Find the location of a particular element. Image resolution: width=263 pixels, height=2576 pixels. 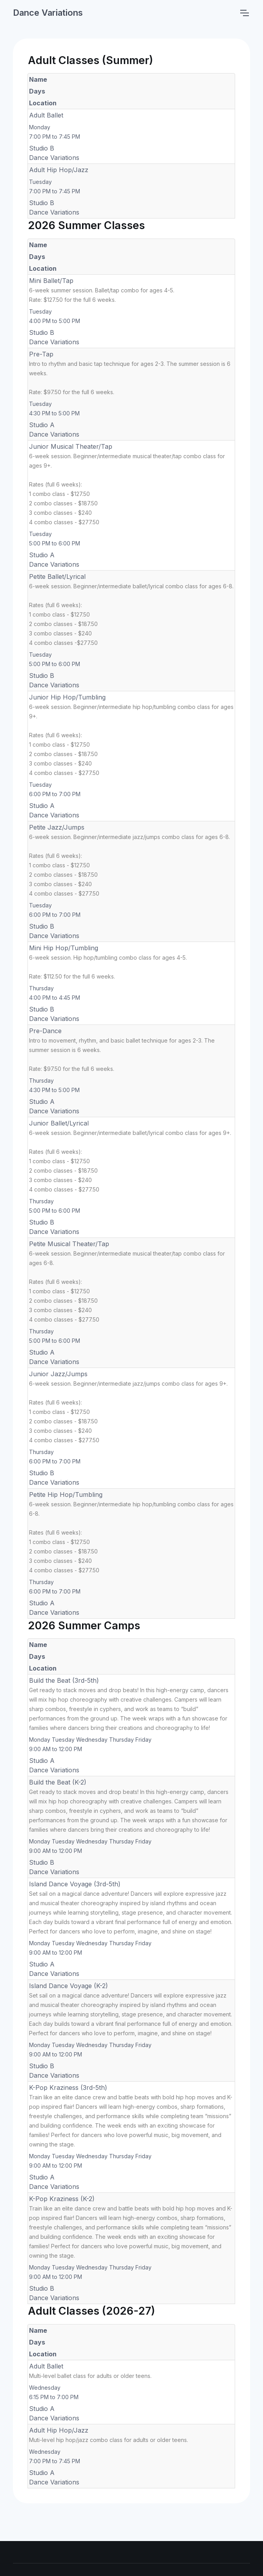

[Toggle navigation] is located at coordinates (244, 13).